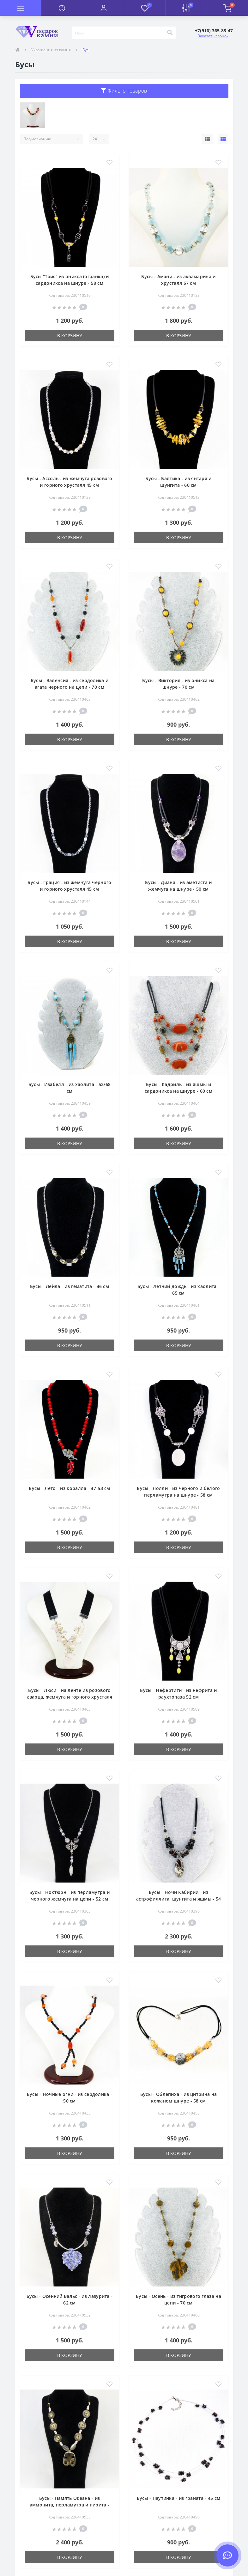  What do you see at coordinates (69, 336) in the screenshot?
I see `В корзину` at bounding box center [69, 336].